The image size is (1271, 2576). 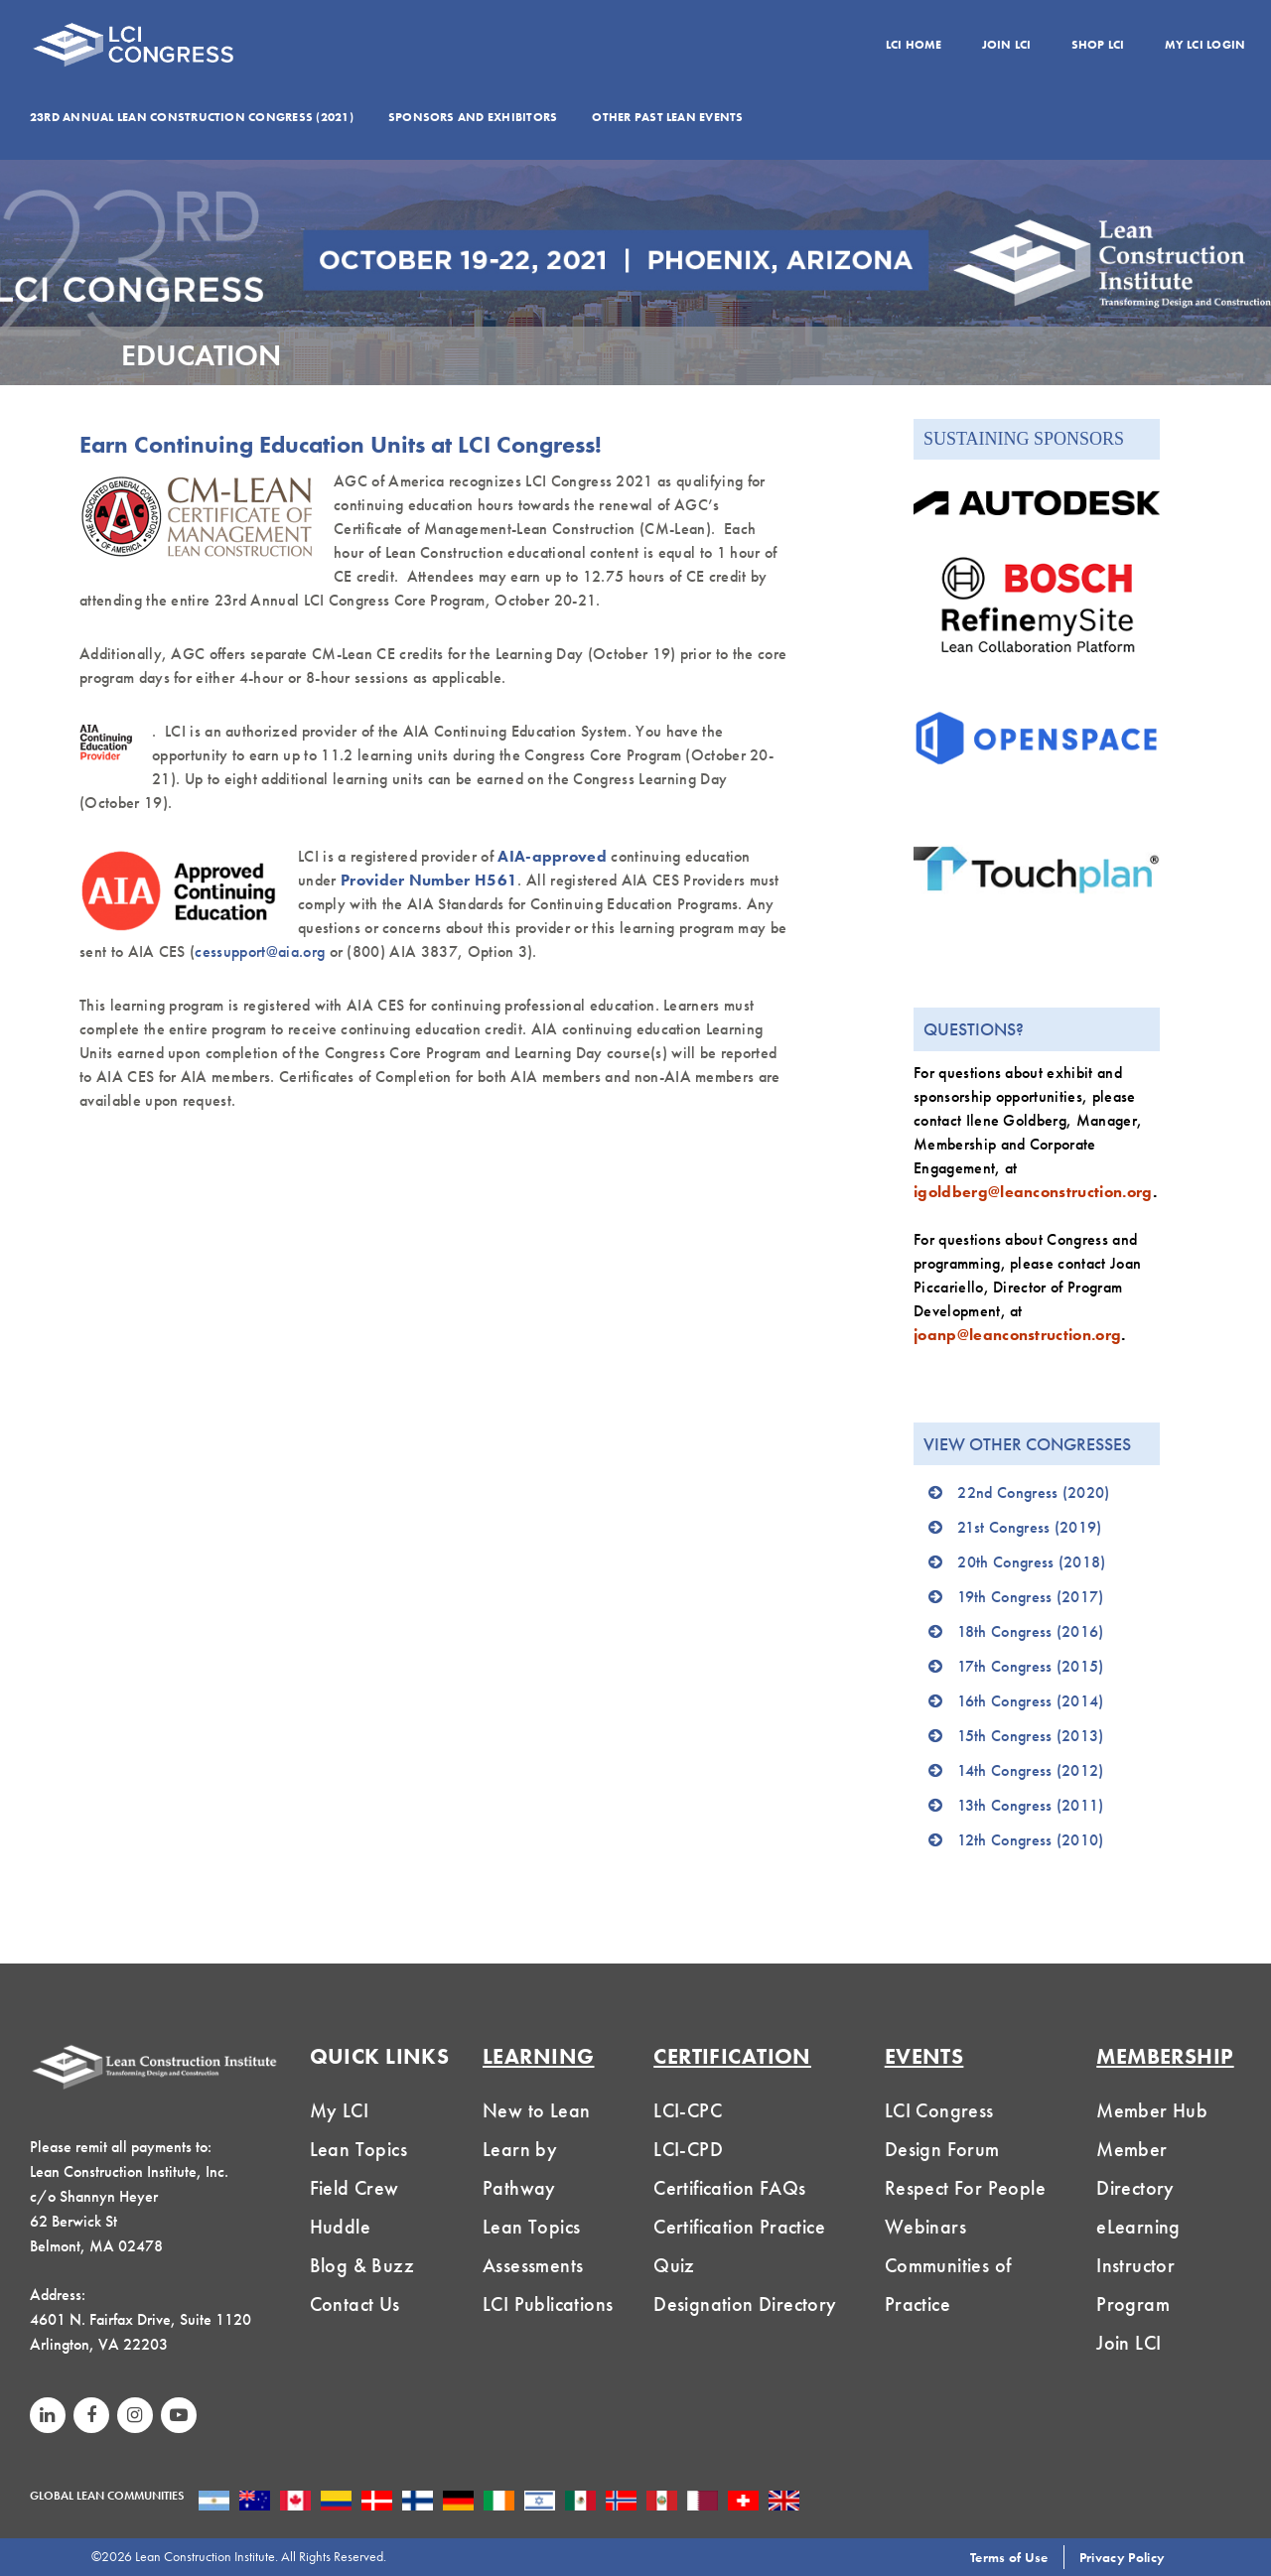 I want to click on LCI-CPD, so click(x=688, y=2149).